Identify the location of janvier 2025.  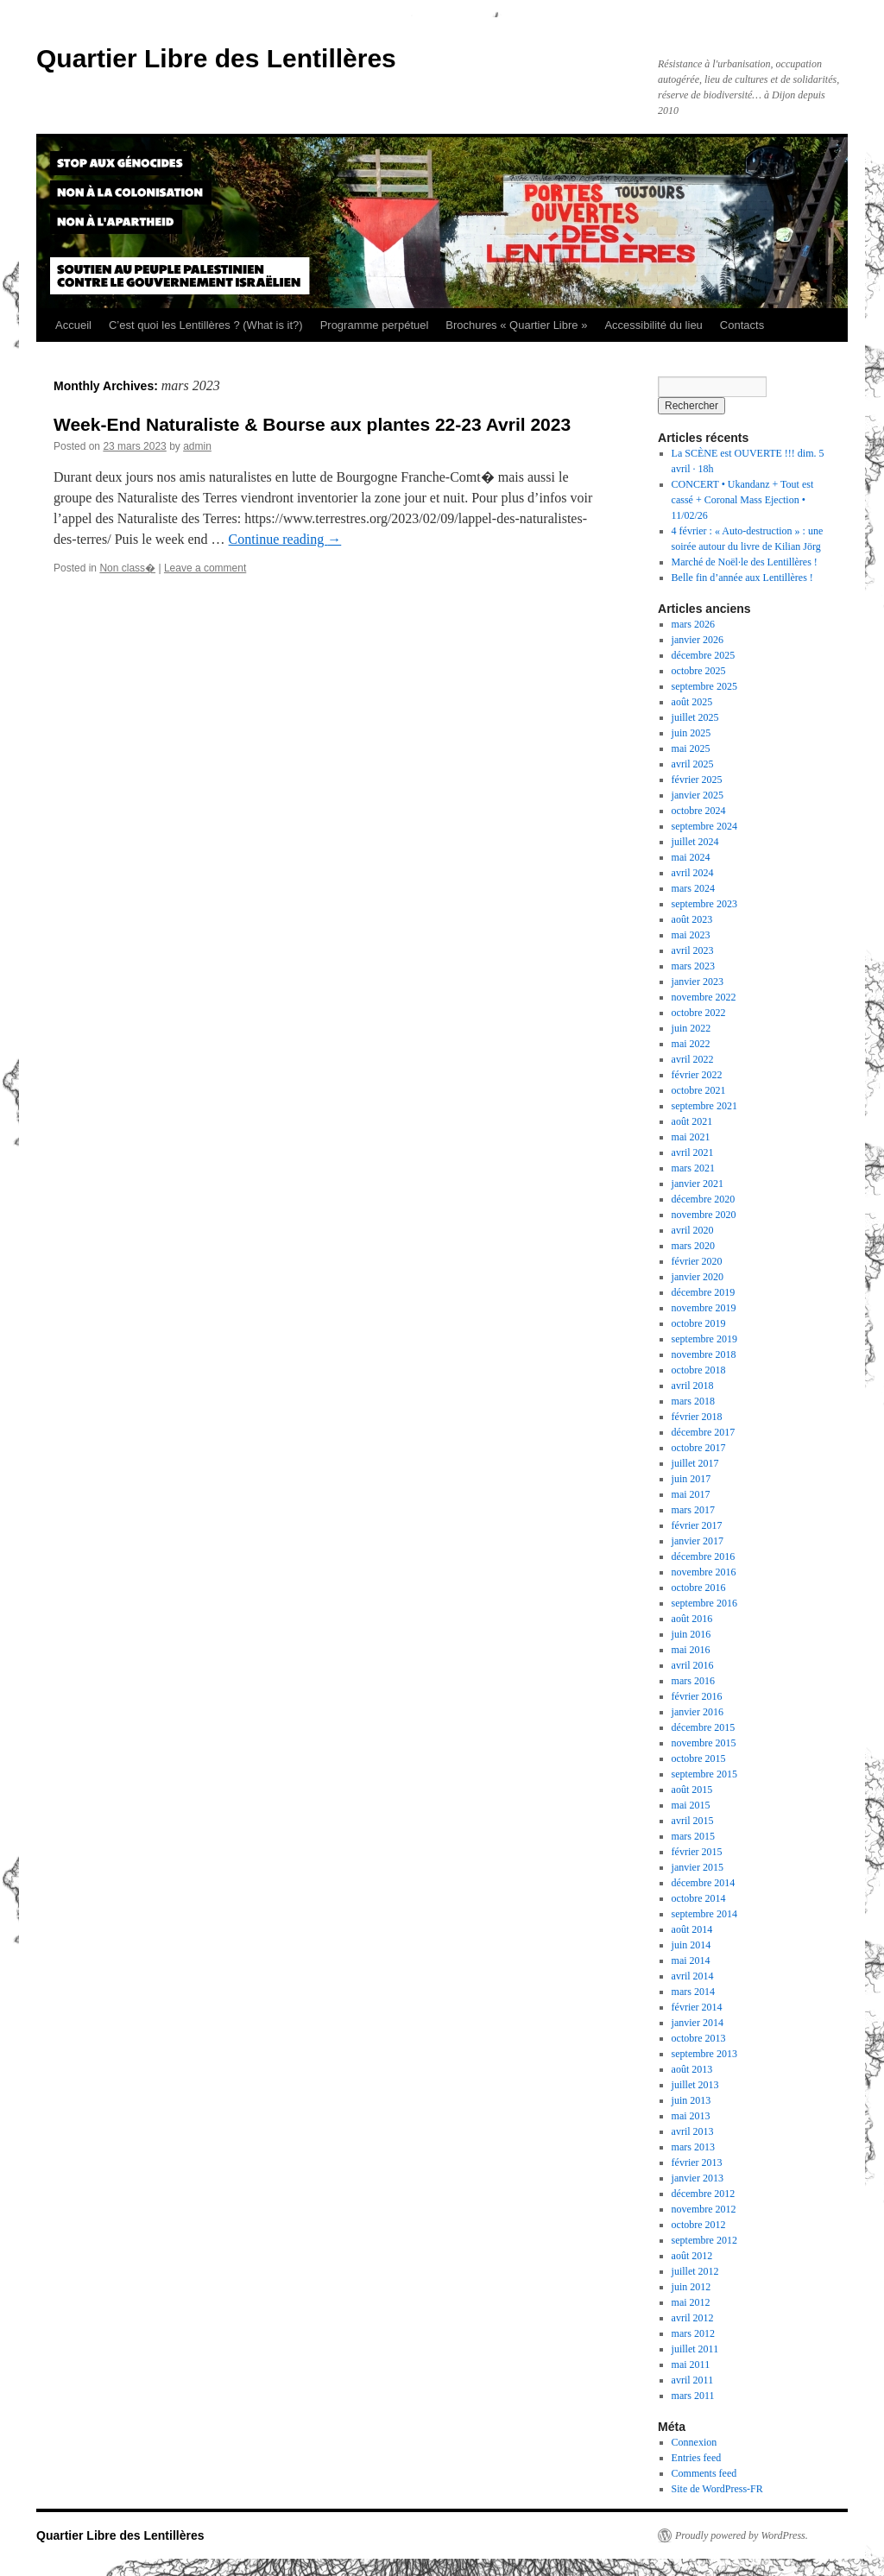
(697, 795).